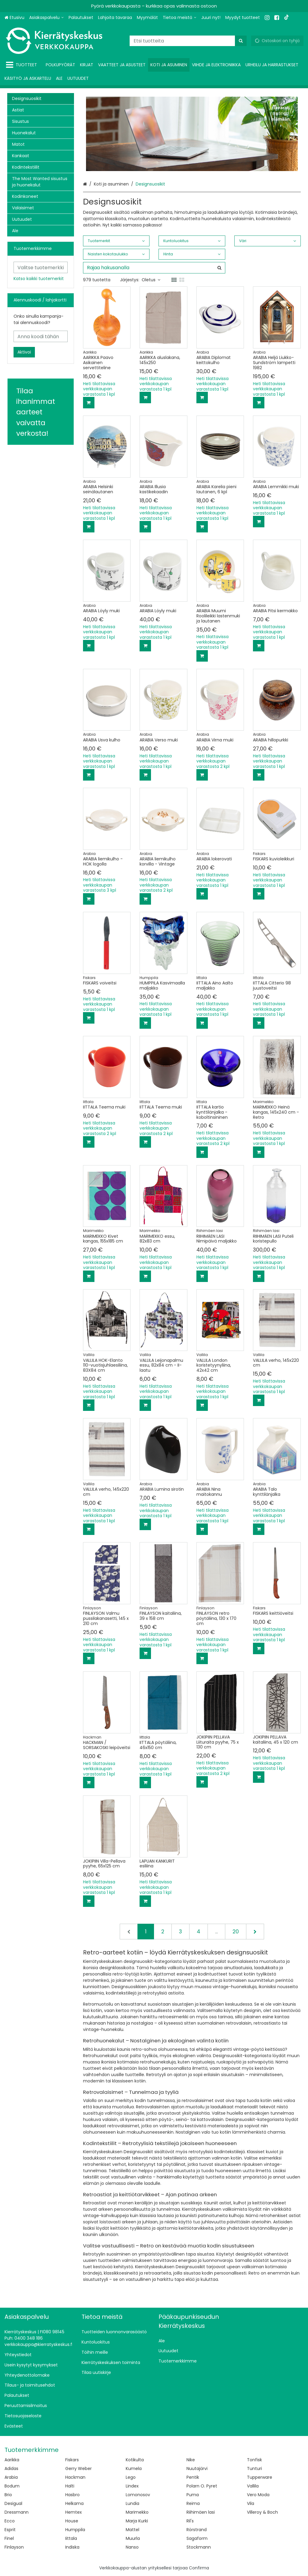 This screenshot has height=2576, width=308. Describe the element at coordinates (188, 41) in the screenshot. I see `[combobox]` at that location.